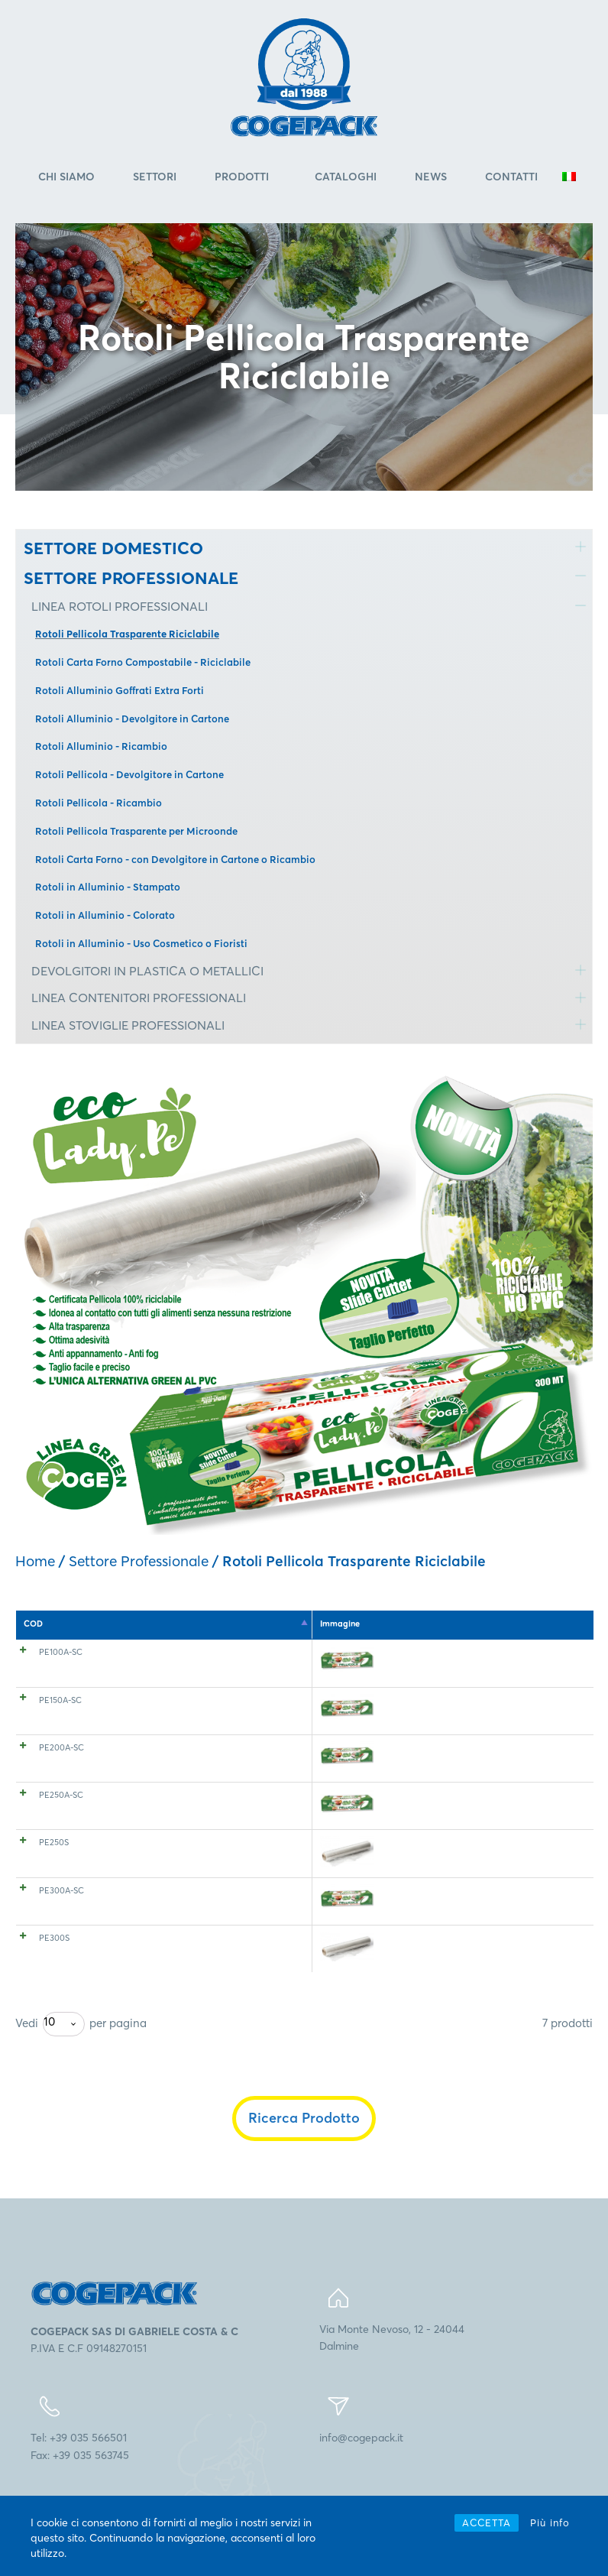  I want to click on Rotoli in Alluminio - Uso Cosmetico o Fioristi, so click(141, 943).